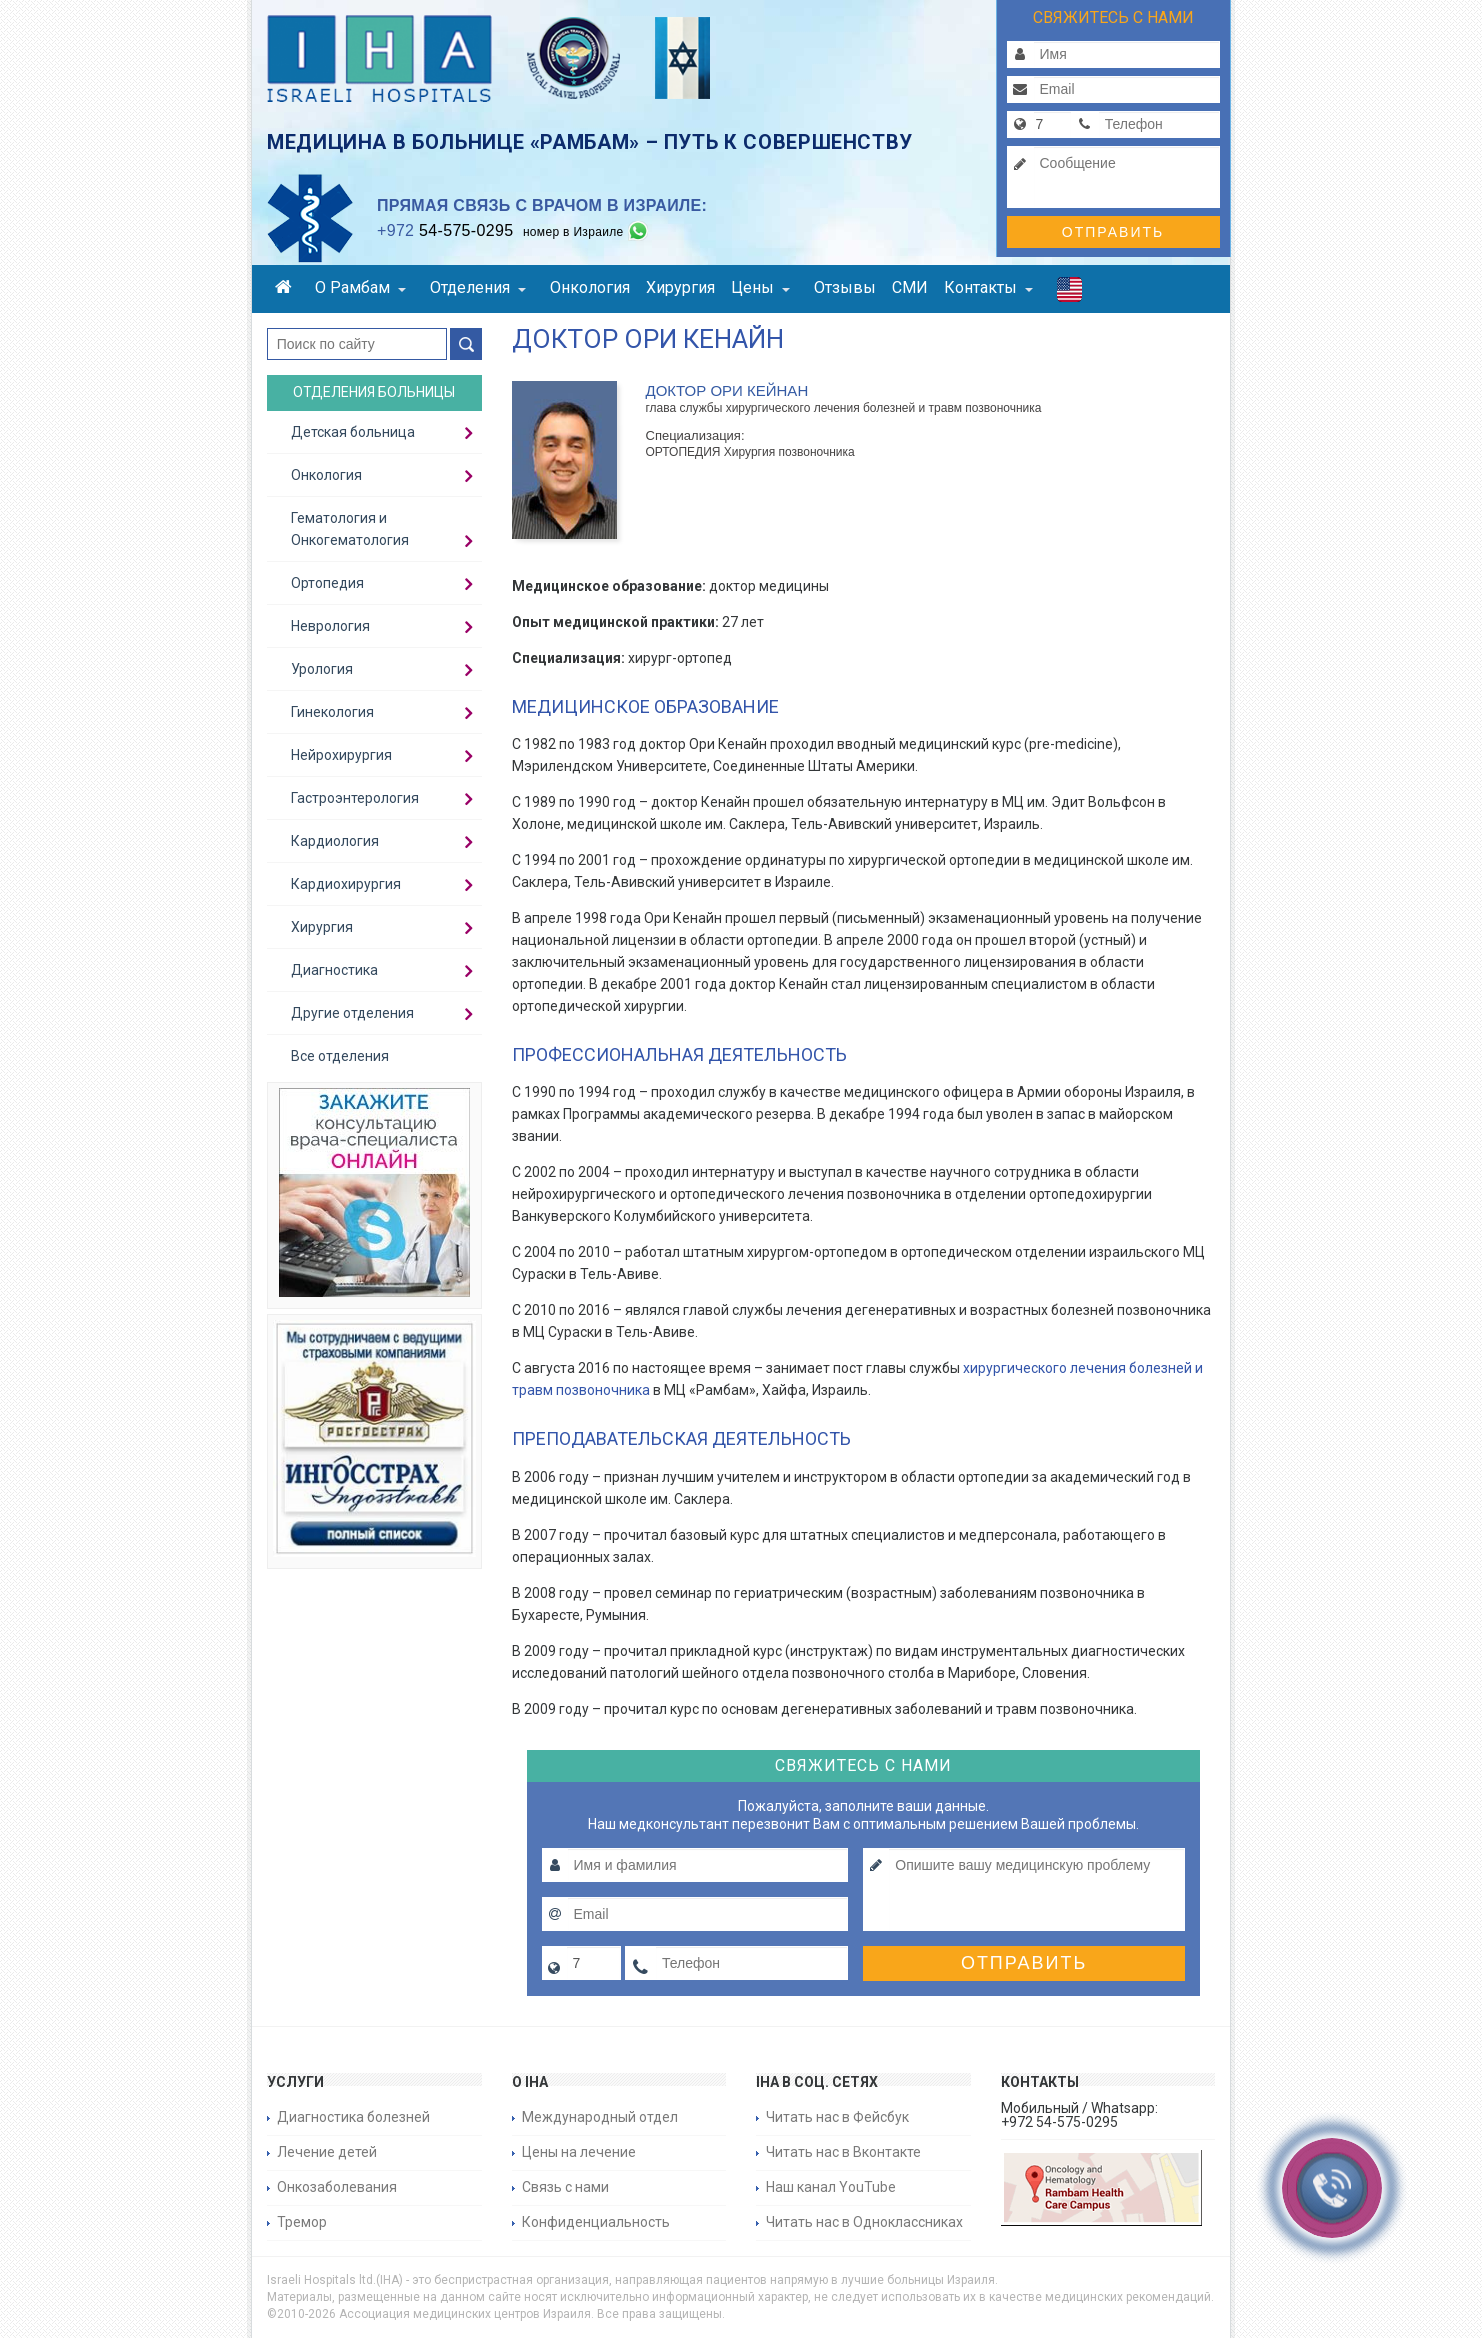 This screenshot has width=1482, height=2338. Describe the element at coordinates (327, 583) in the screenshot. I see `Ортопедия` at that location.